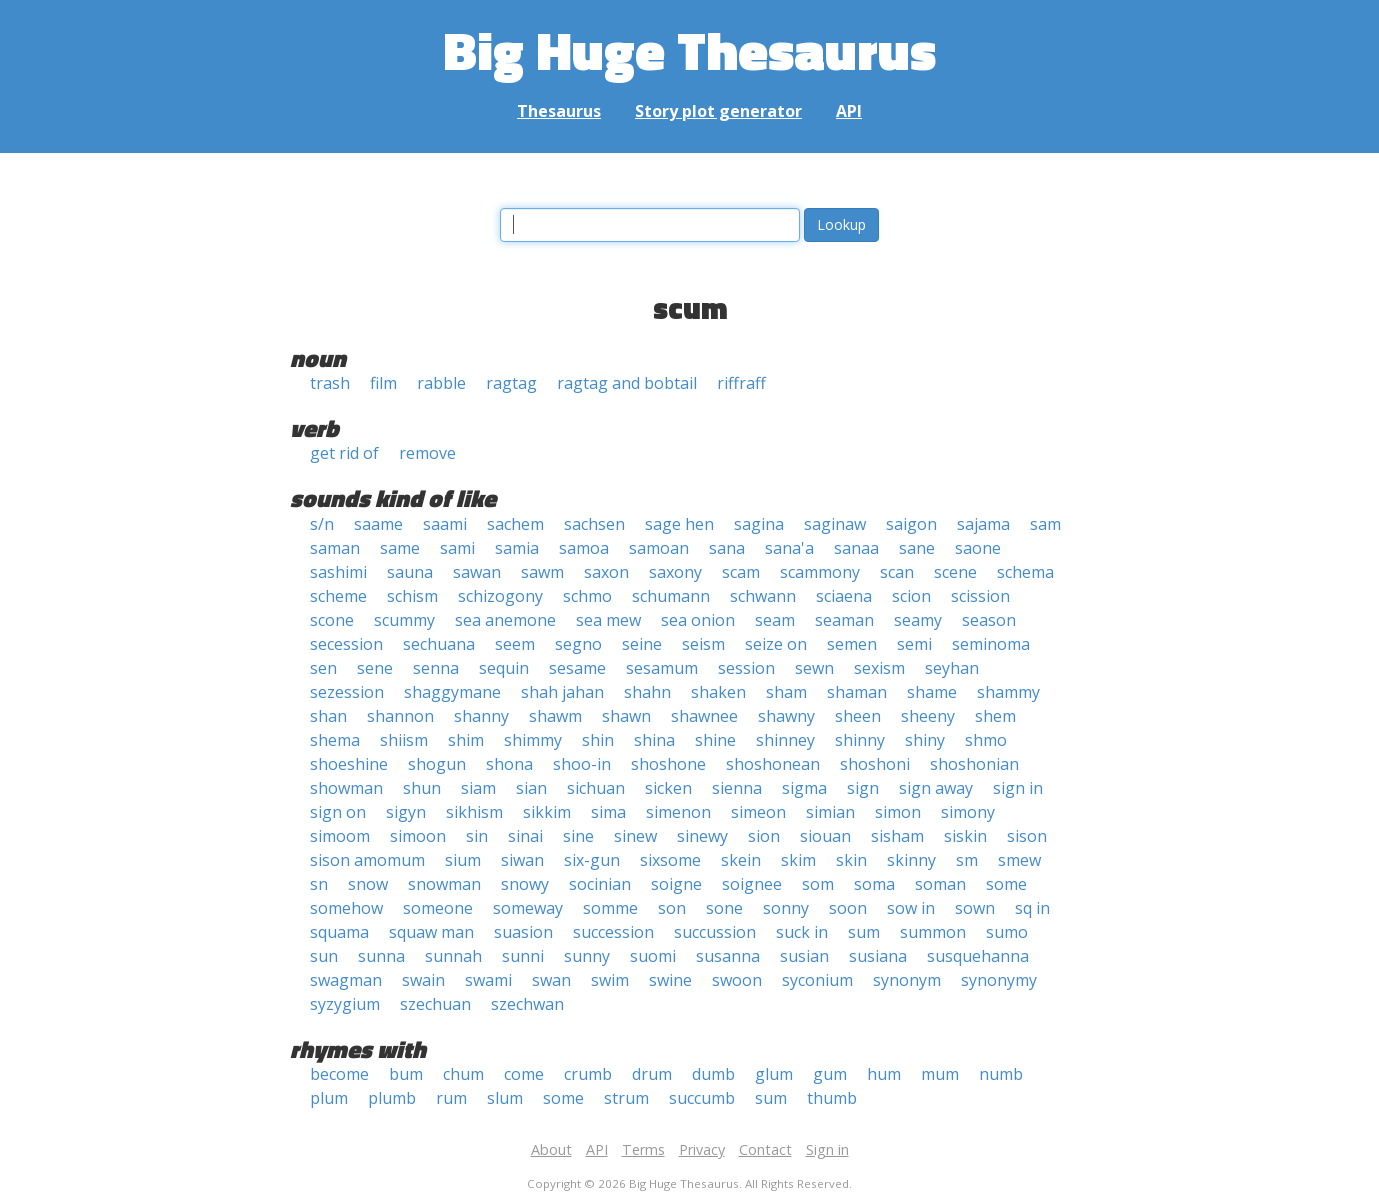 The width and height of the screenshot is (1379, 1202). Describe the element at coordinates (441, 383) in the screenshot. I see `rabble` at that location.